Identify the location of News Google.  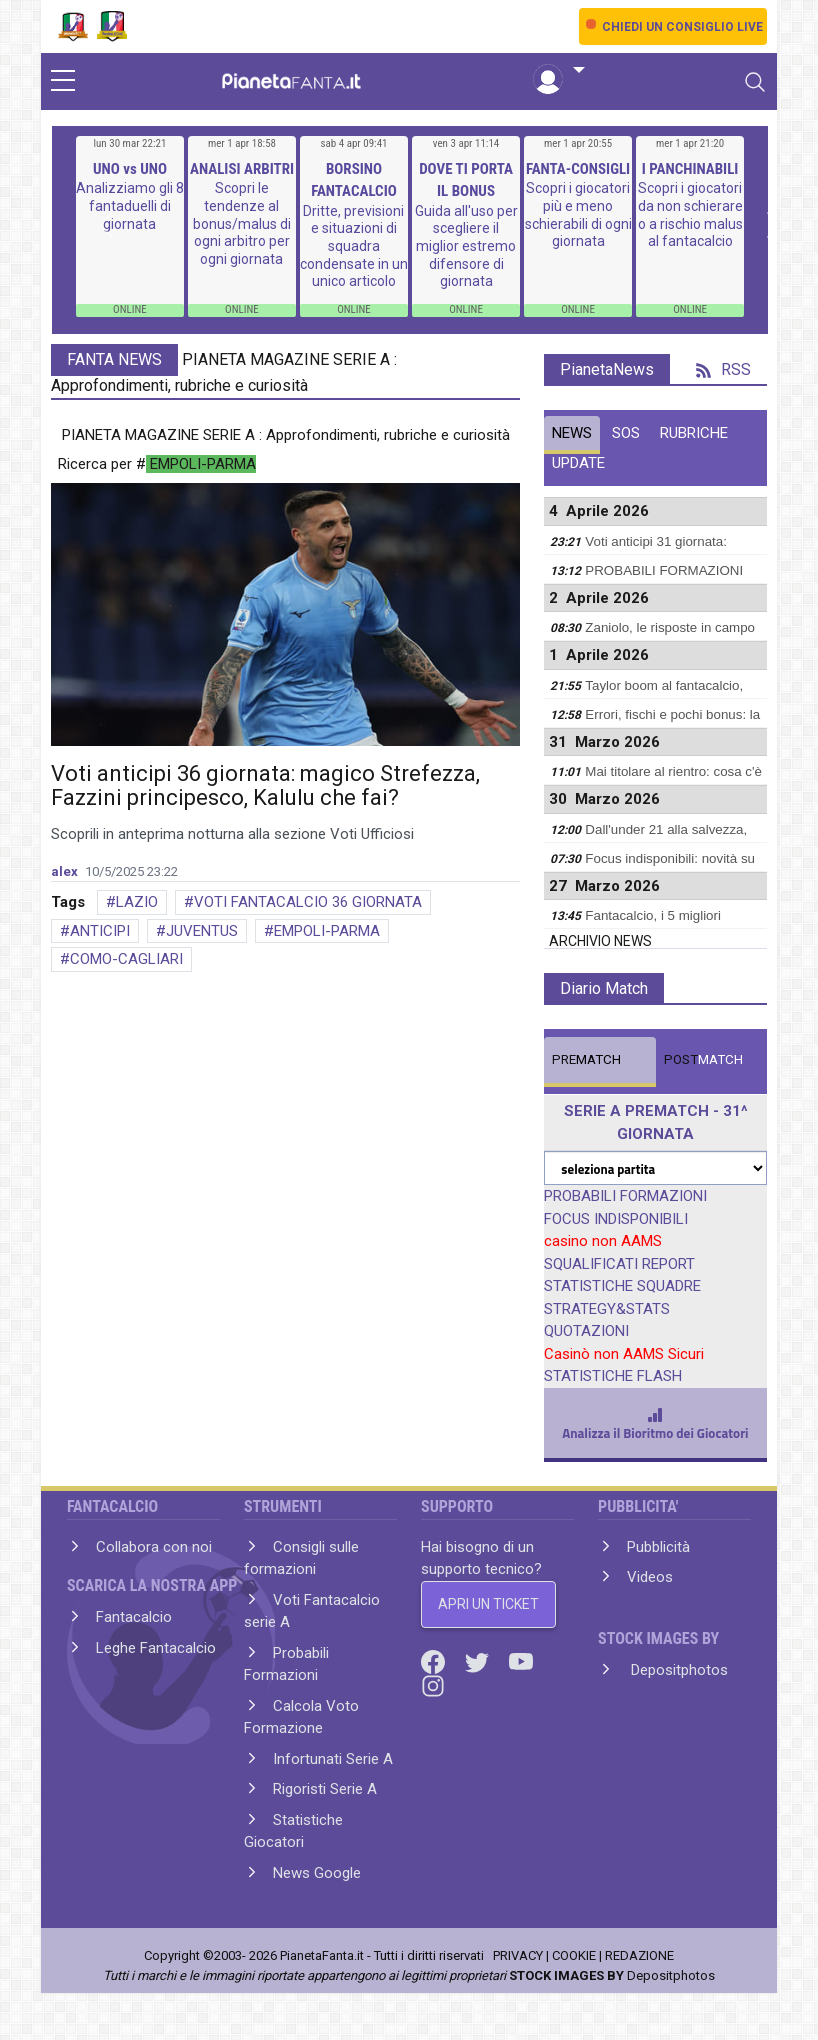
(317, 1873).